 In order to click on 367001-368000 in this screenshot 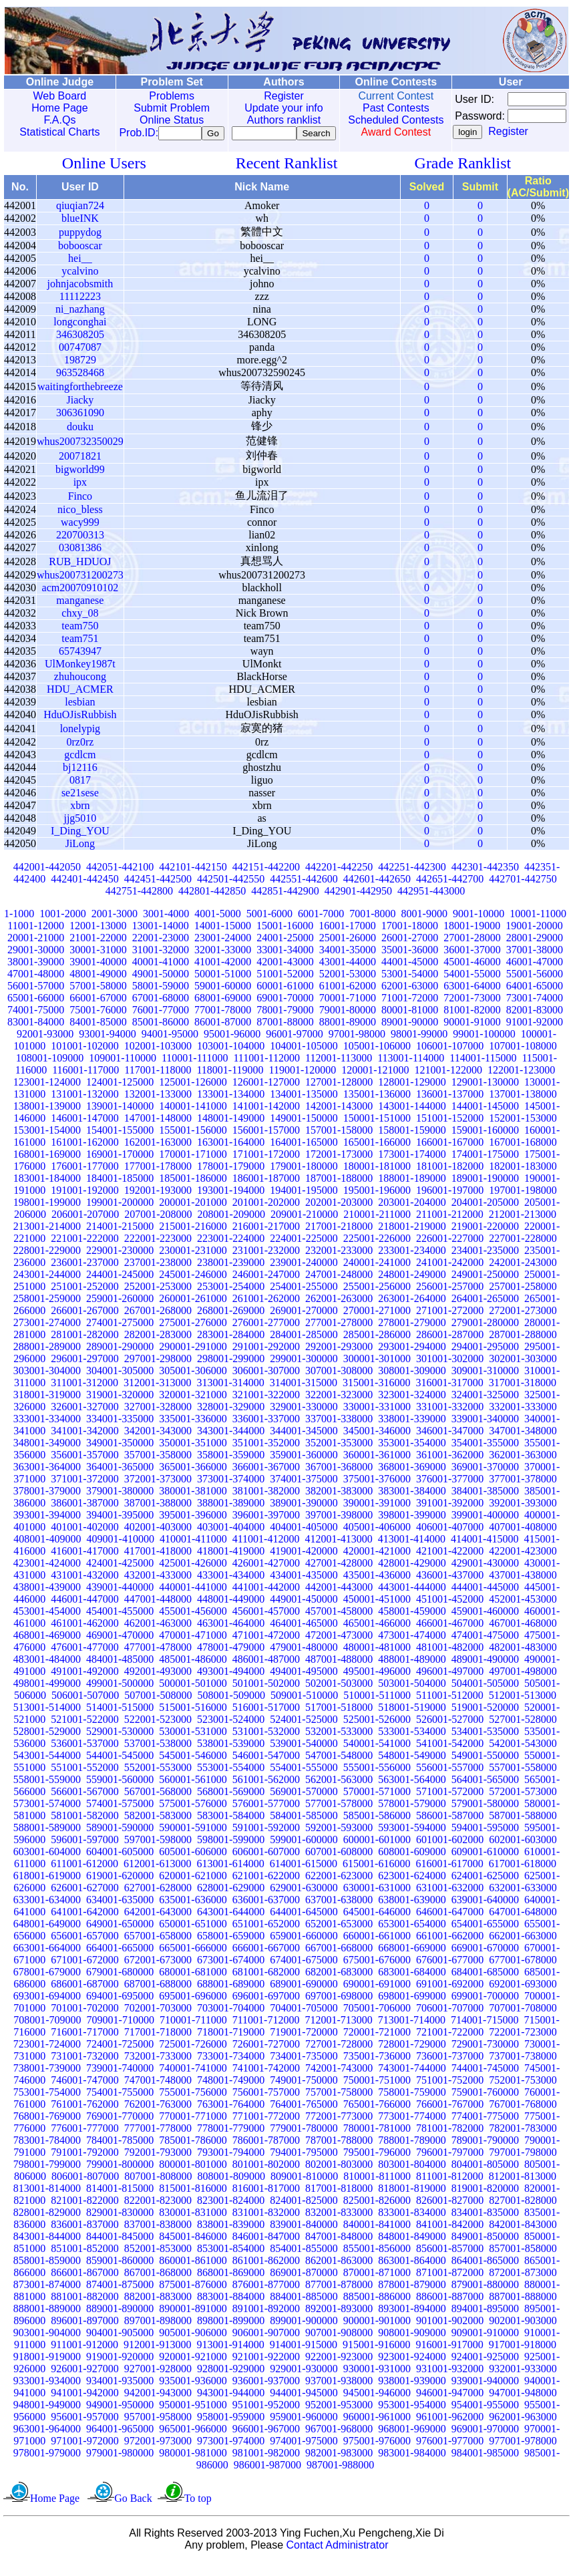, I will do `click(339, 1480)`.